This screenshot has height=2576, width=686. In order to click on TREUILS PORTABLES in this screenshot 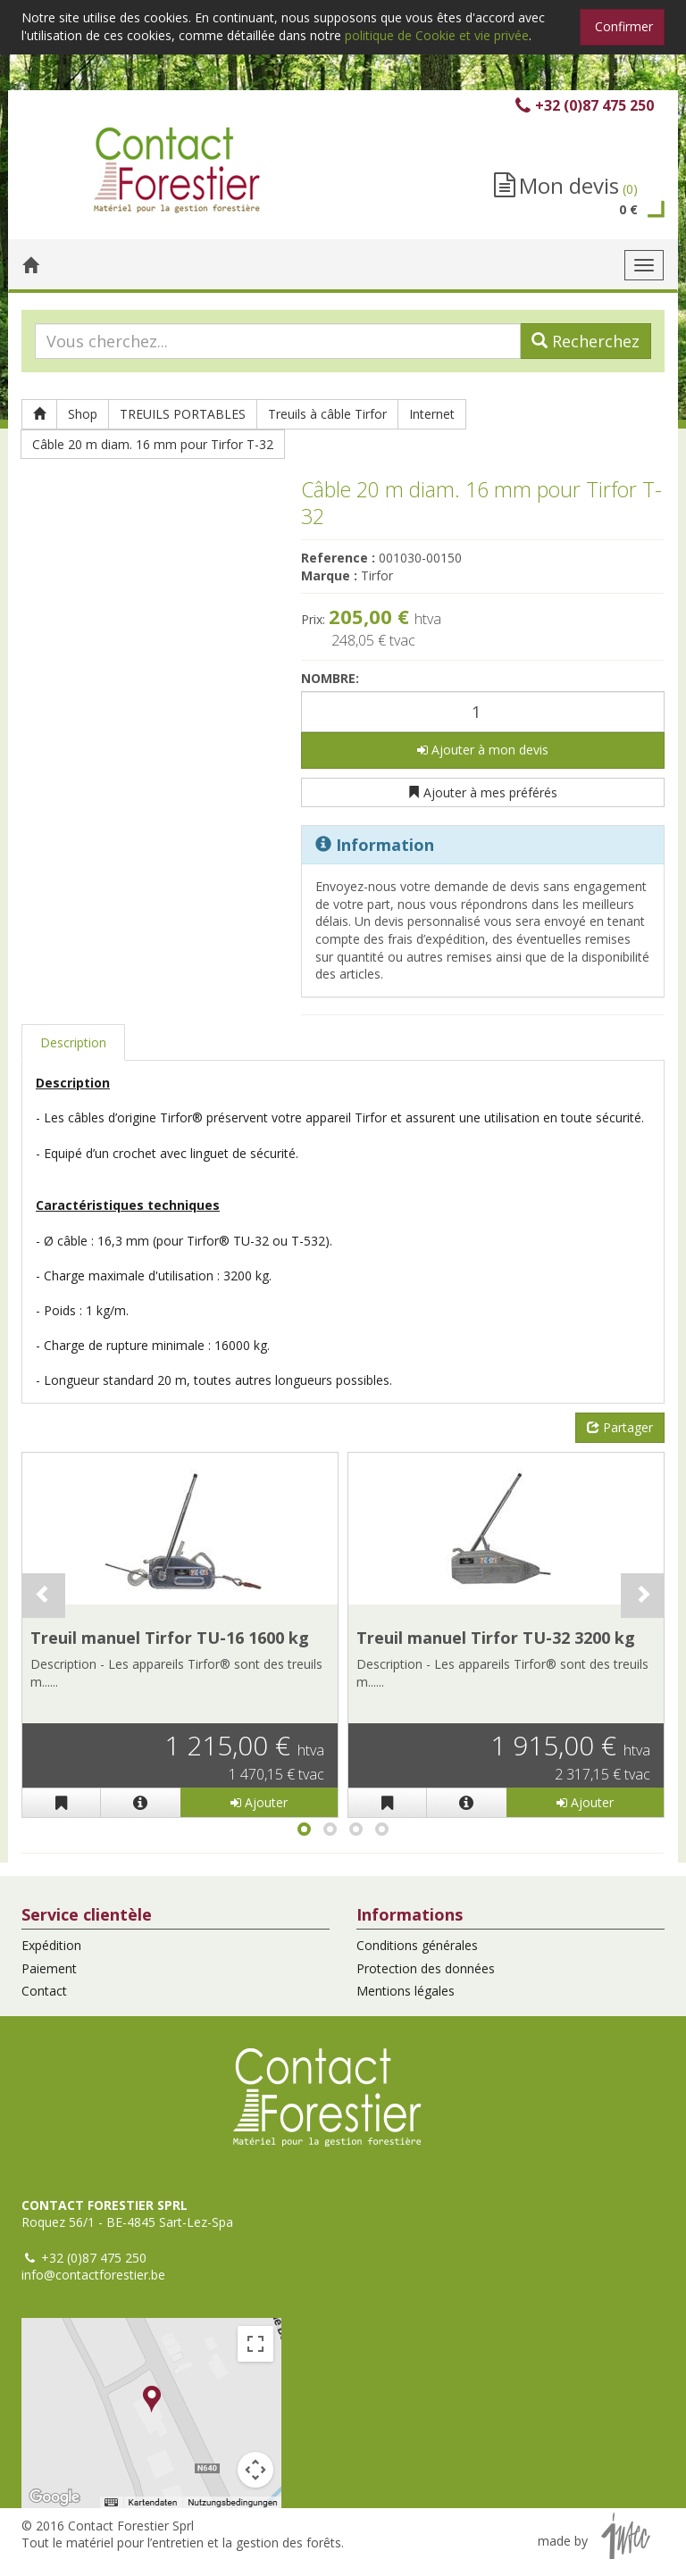, I will do `click(183, 413)`.